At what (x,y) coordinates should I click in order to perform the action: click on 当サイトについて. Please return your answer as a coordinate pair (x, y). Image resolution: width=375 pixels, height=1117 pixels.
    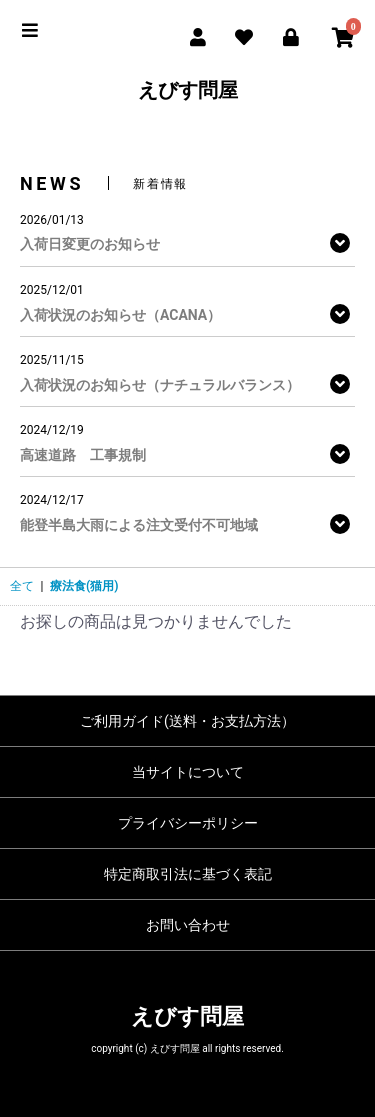
    Looking at the image, I should click on (188, 772).